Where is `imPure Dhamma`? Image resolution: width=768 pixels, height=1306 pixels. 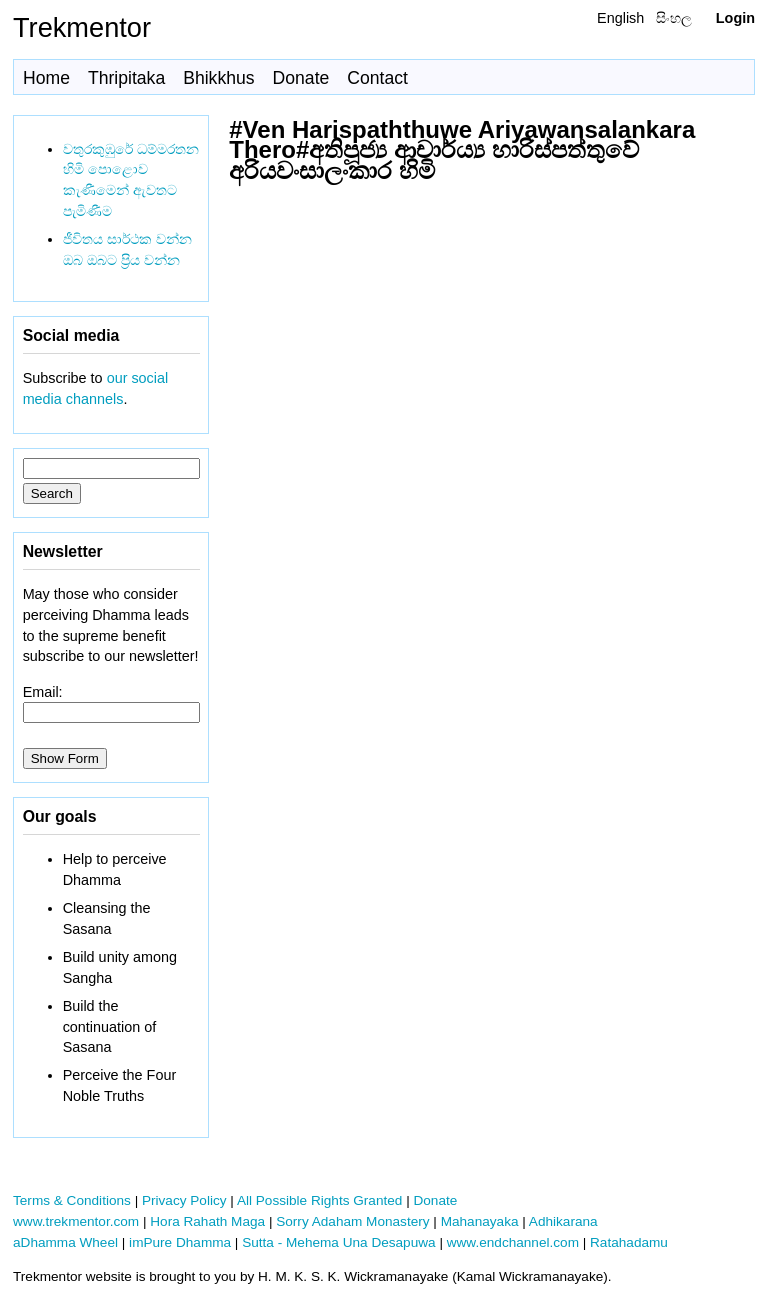
imPure Dhamma is located at coordinates (180, 1242).